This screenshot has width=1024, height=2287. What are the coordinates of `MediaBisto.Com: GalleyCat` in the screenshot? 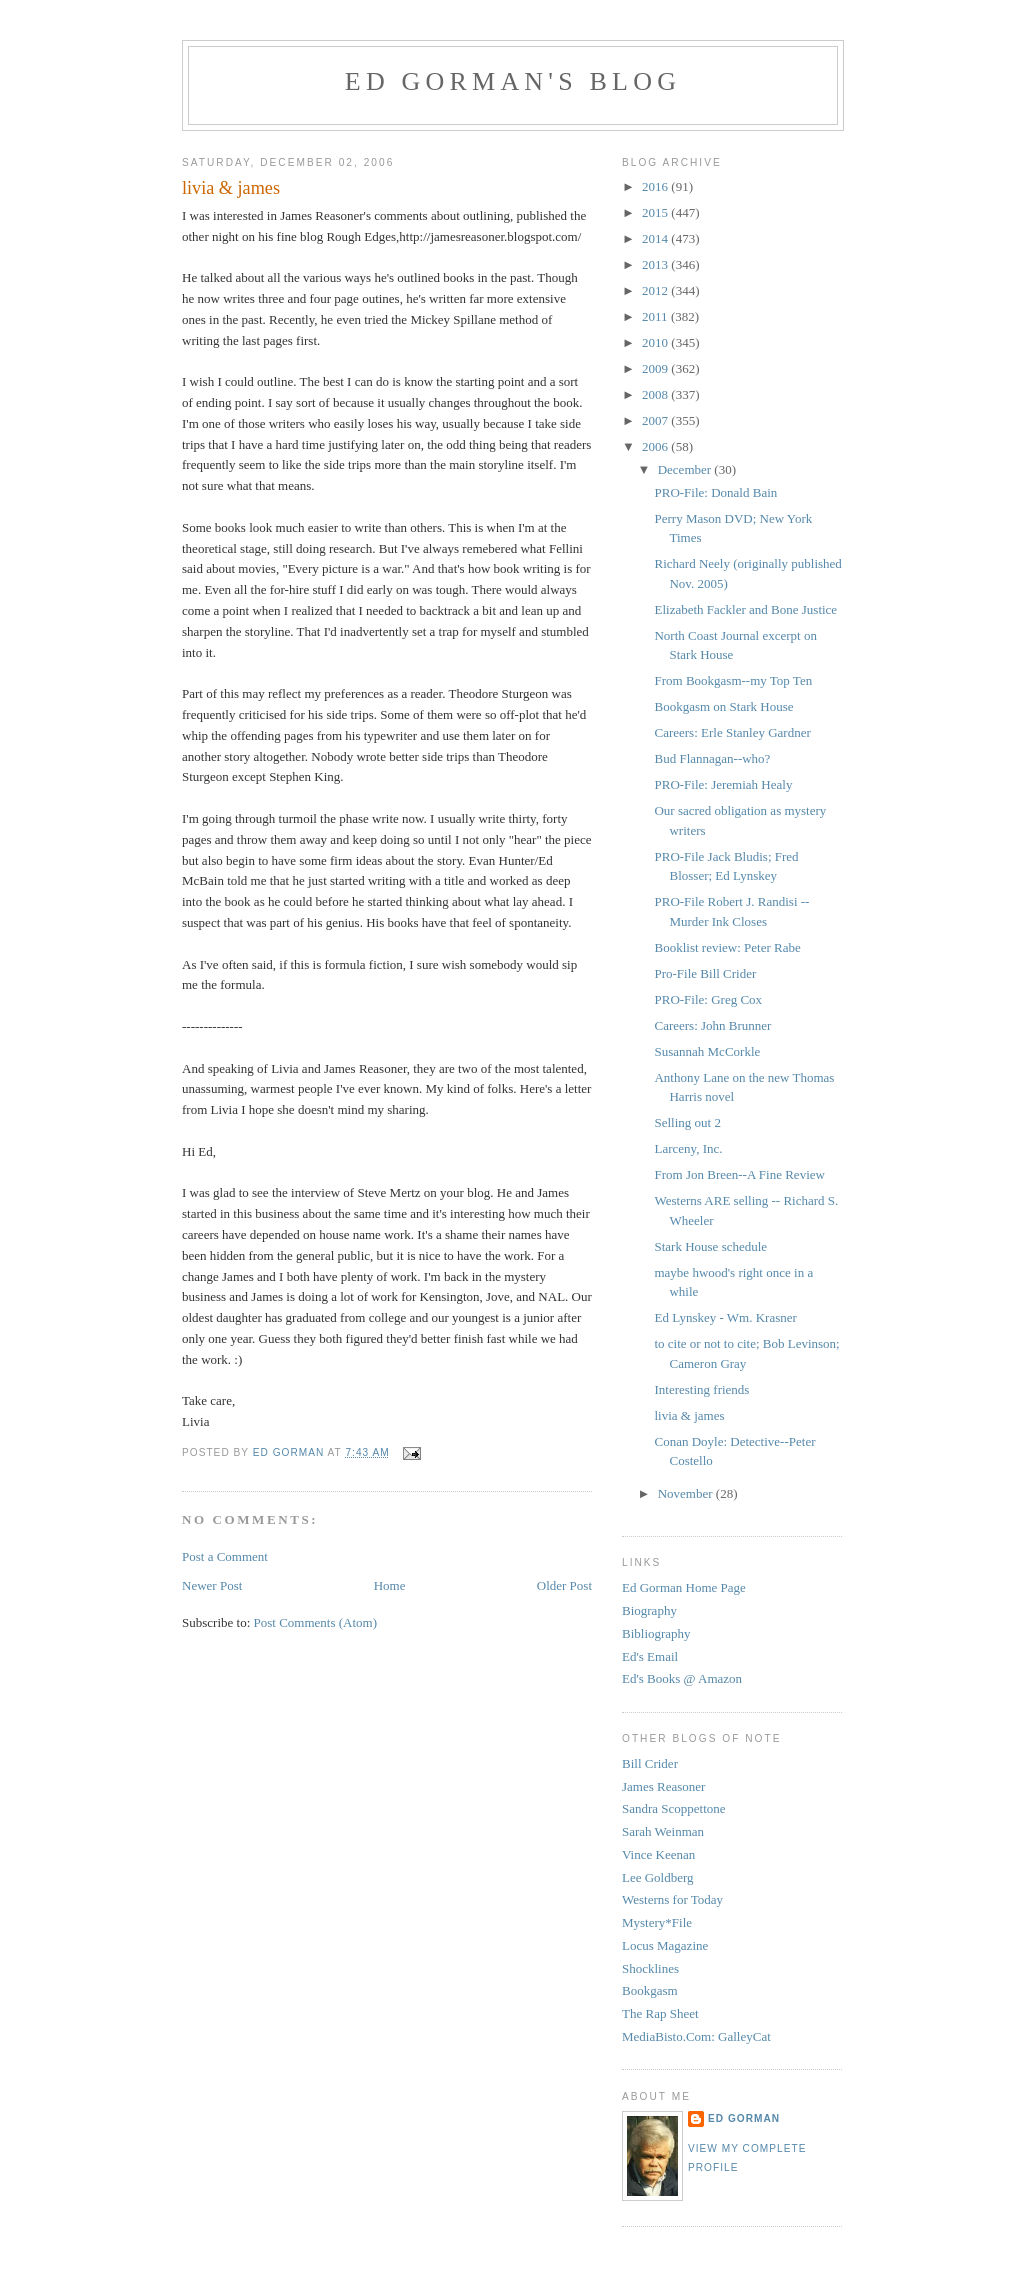 It's located at (696, 2036).